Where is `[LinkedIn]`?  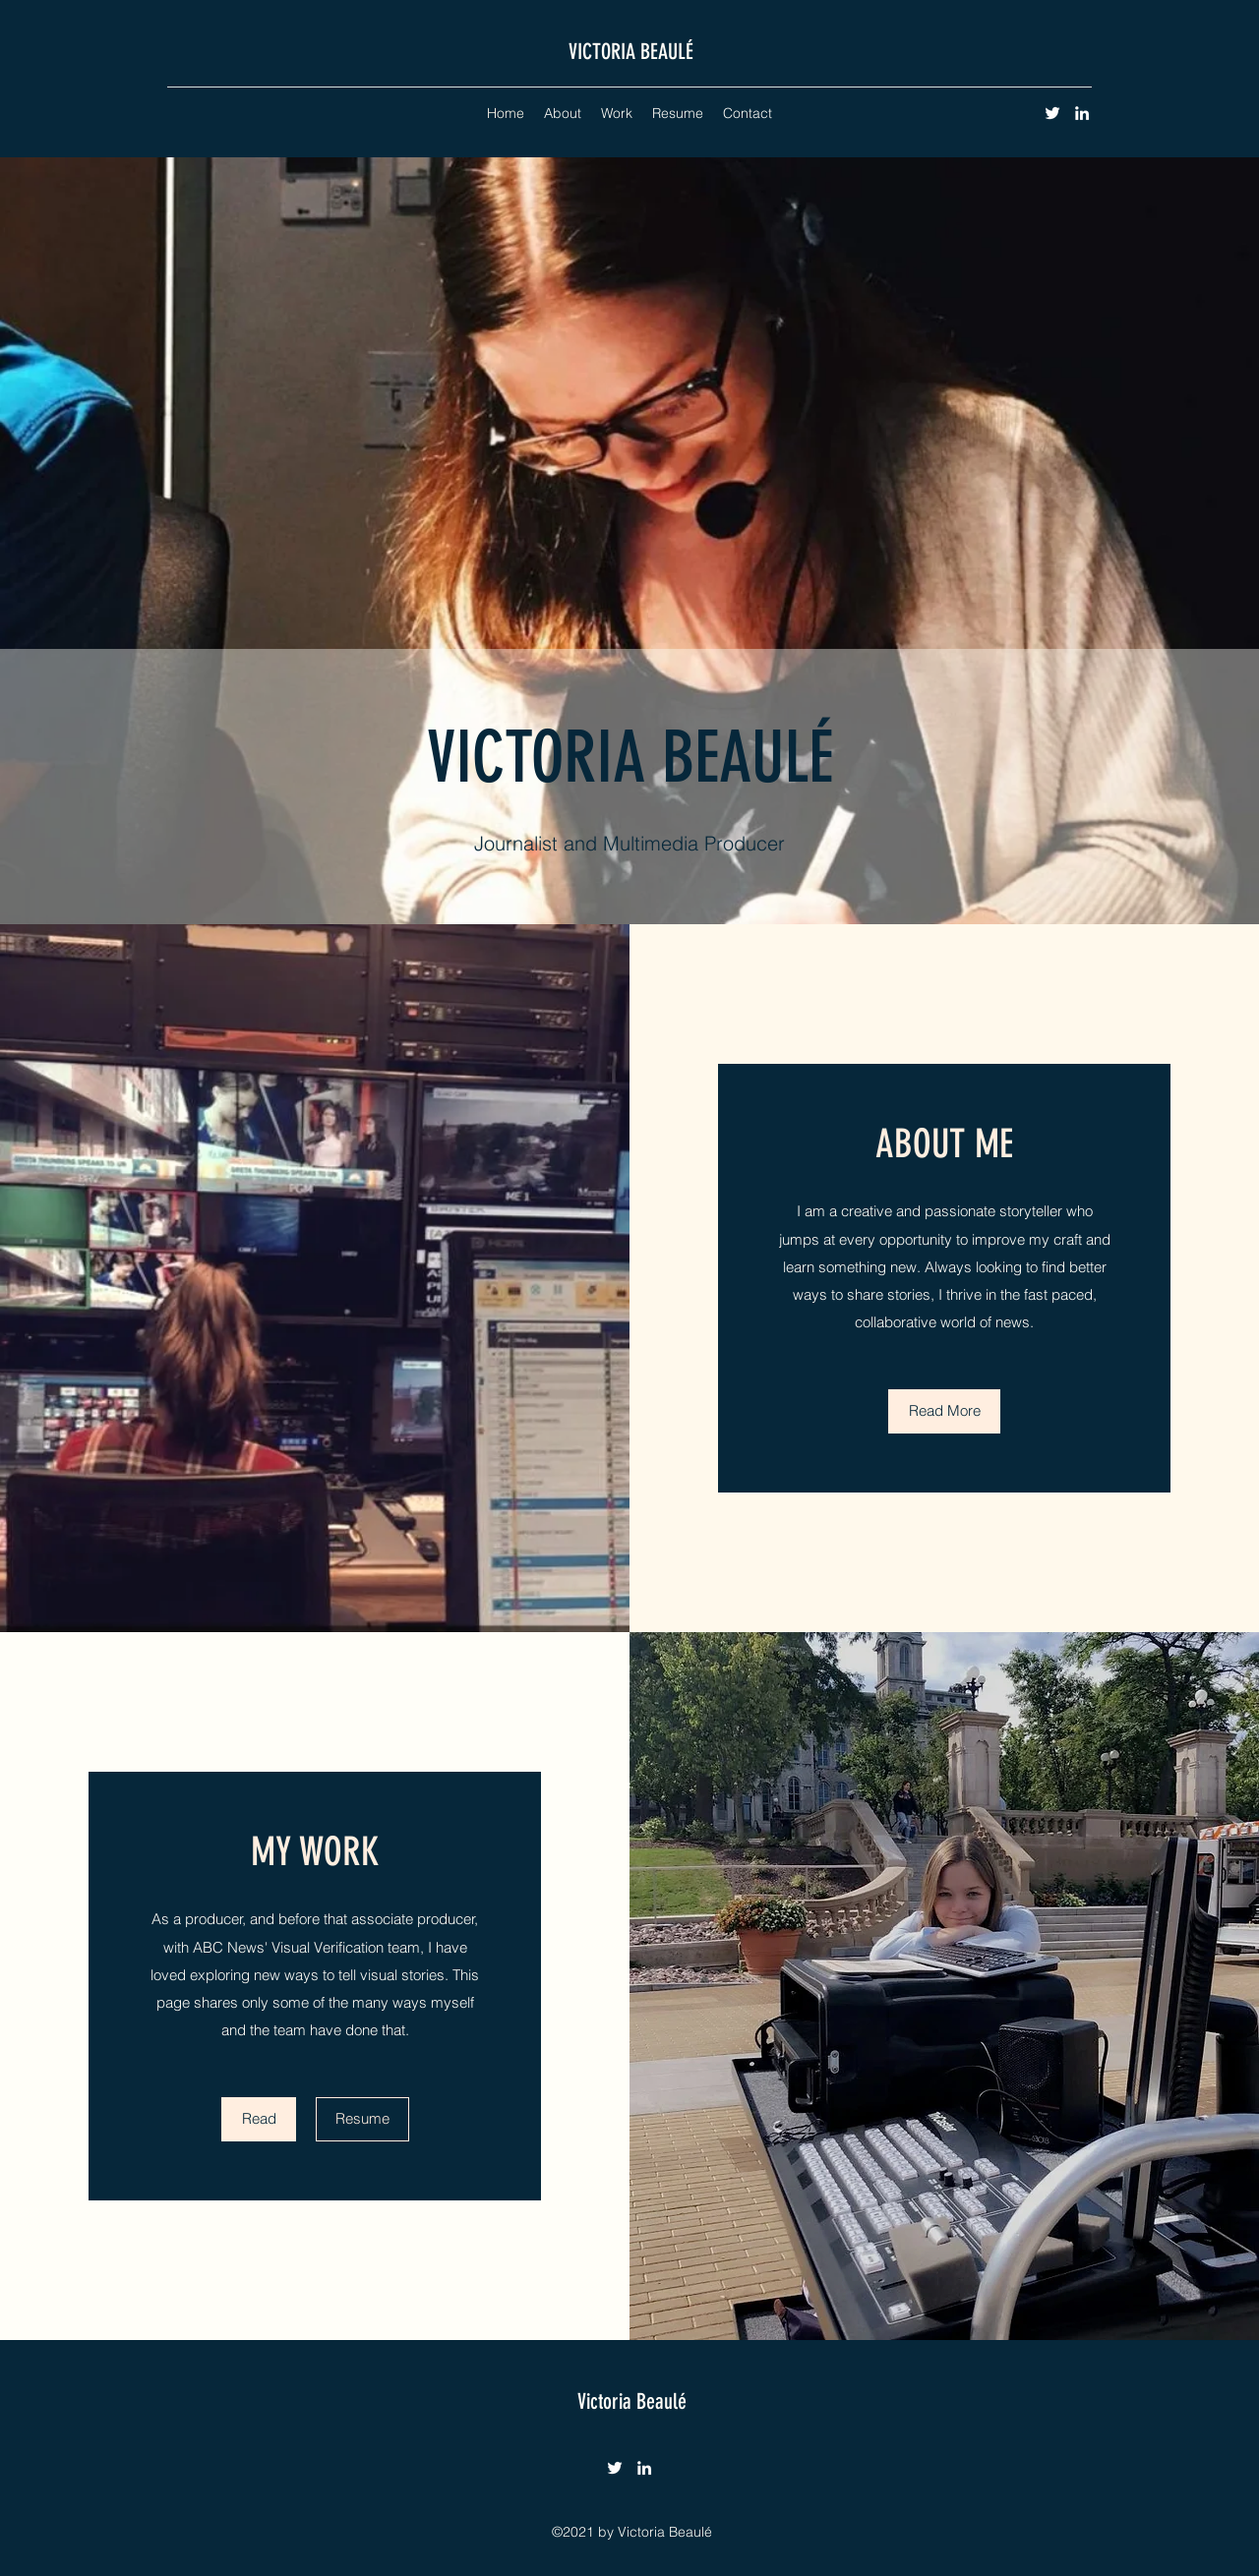 [LinkedIn] is located at coordinates (1082, 113).